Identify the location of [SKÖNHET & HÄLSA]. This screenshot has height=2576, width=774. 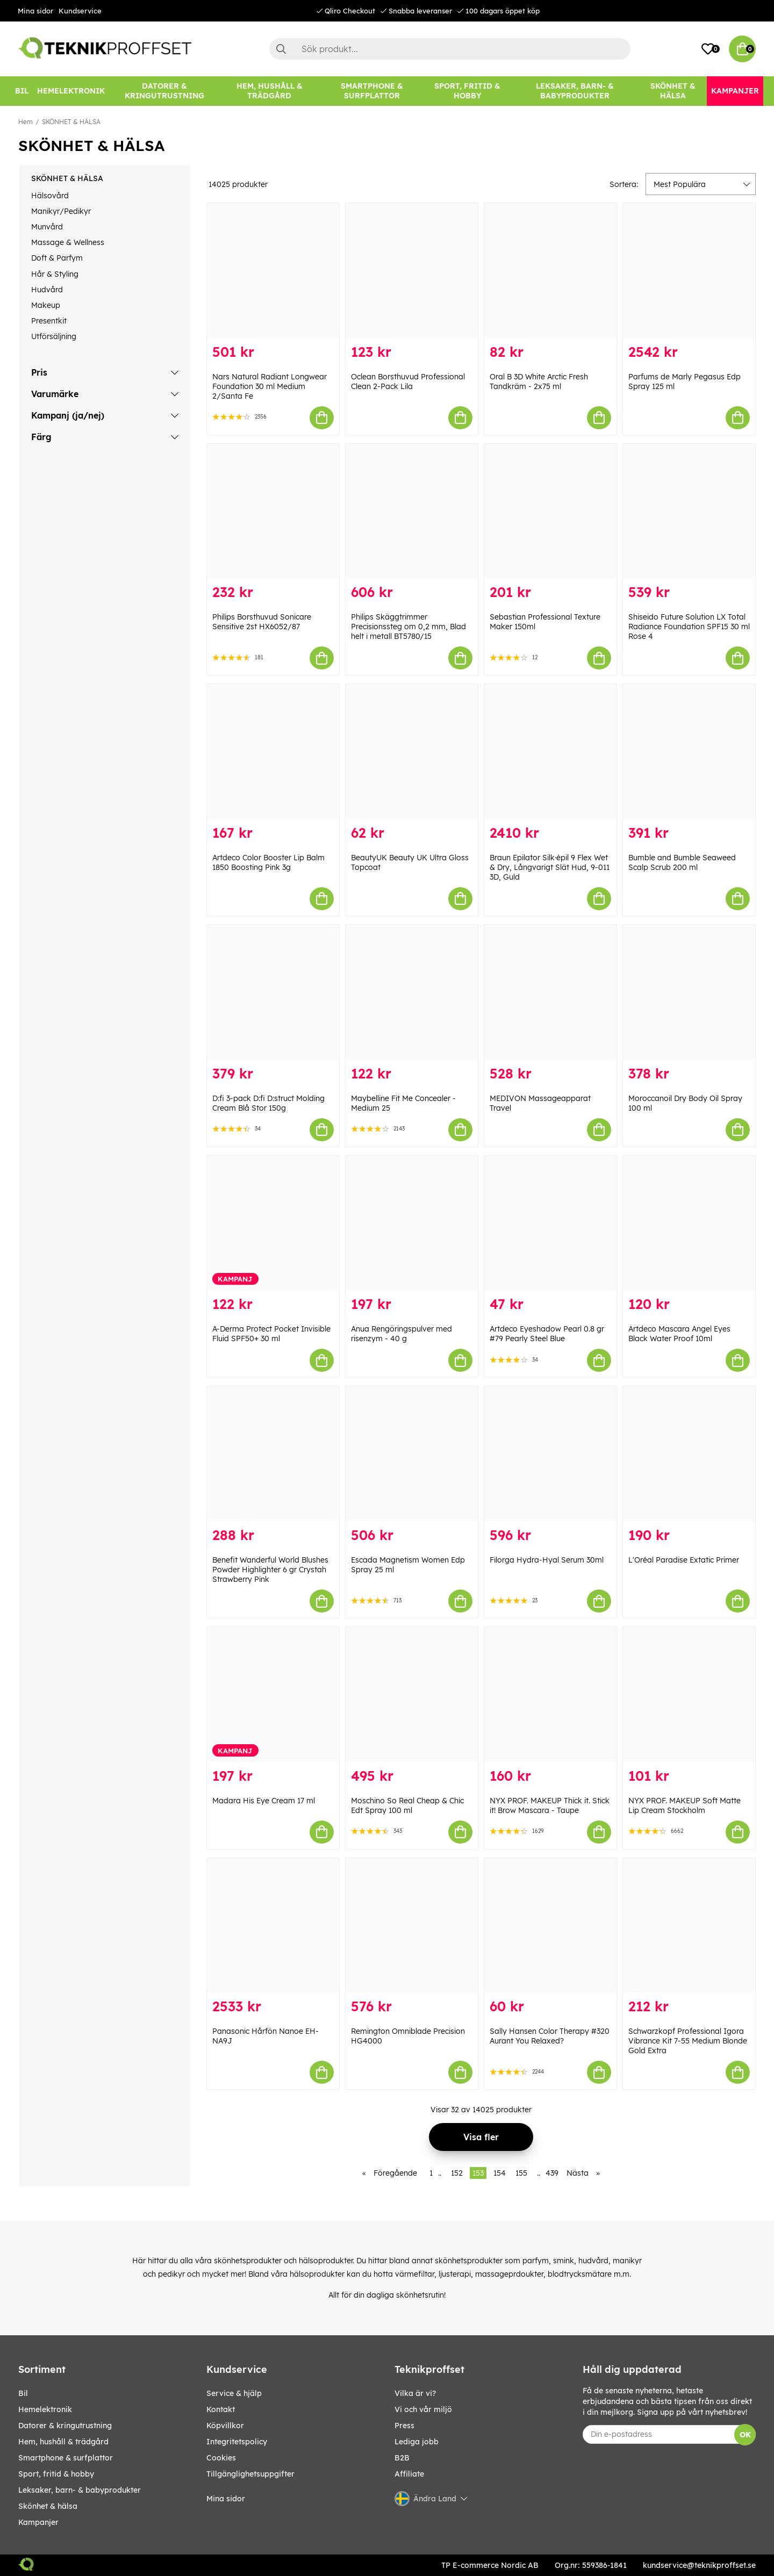
(673, 91).